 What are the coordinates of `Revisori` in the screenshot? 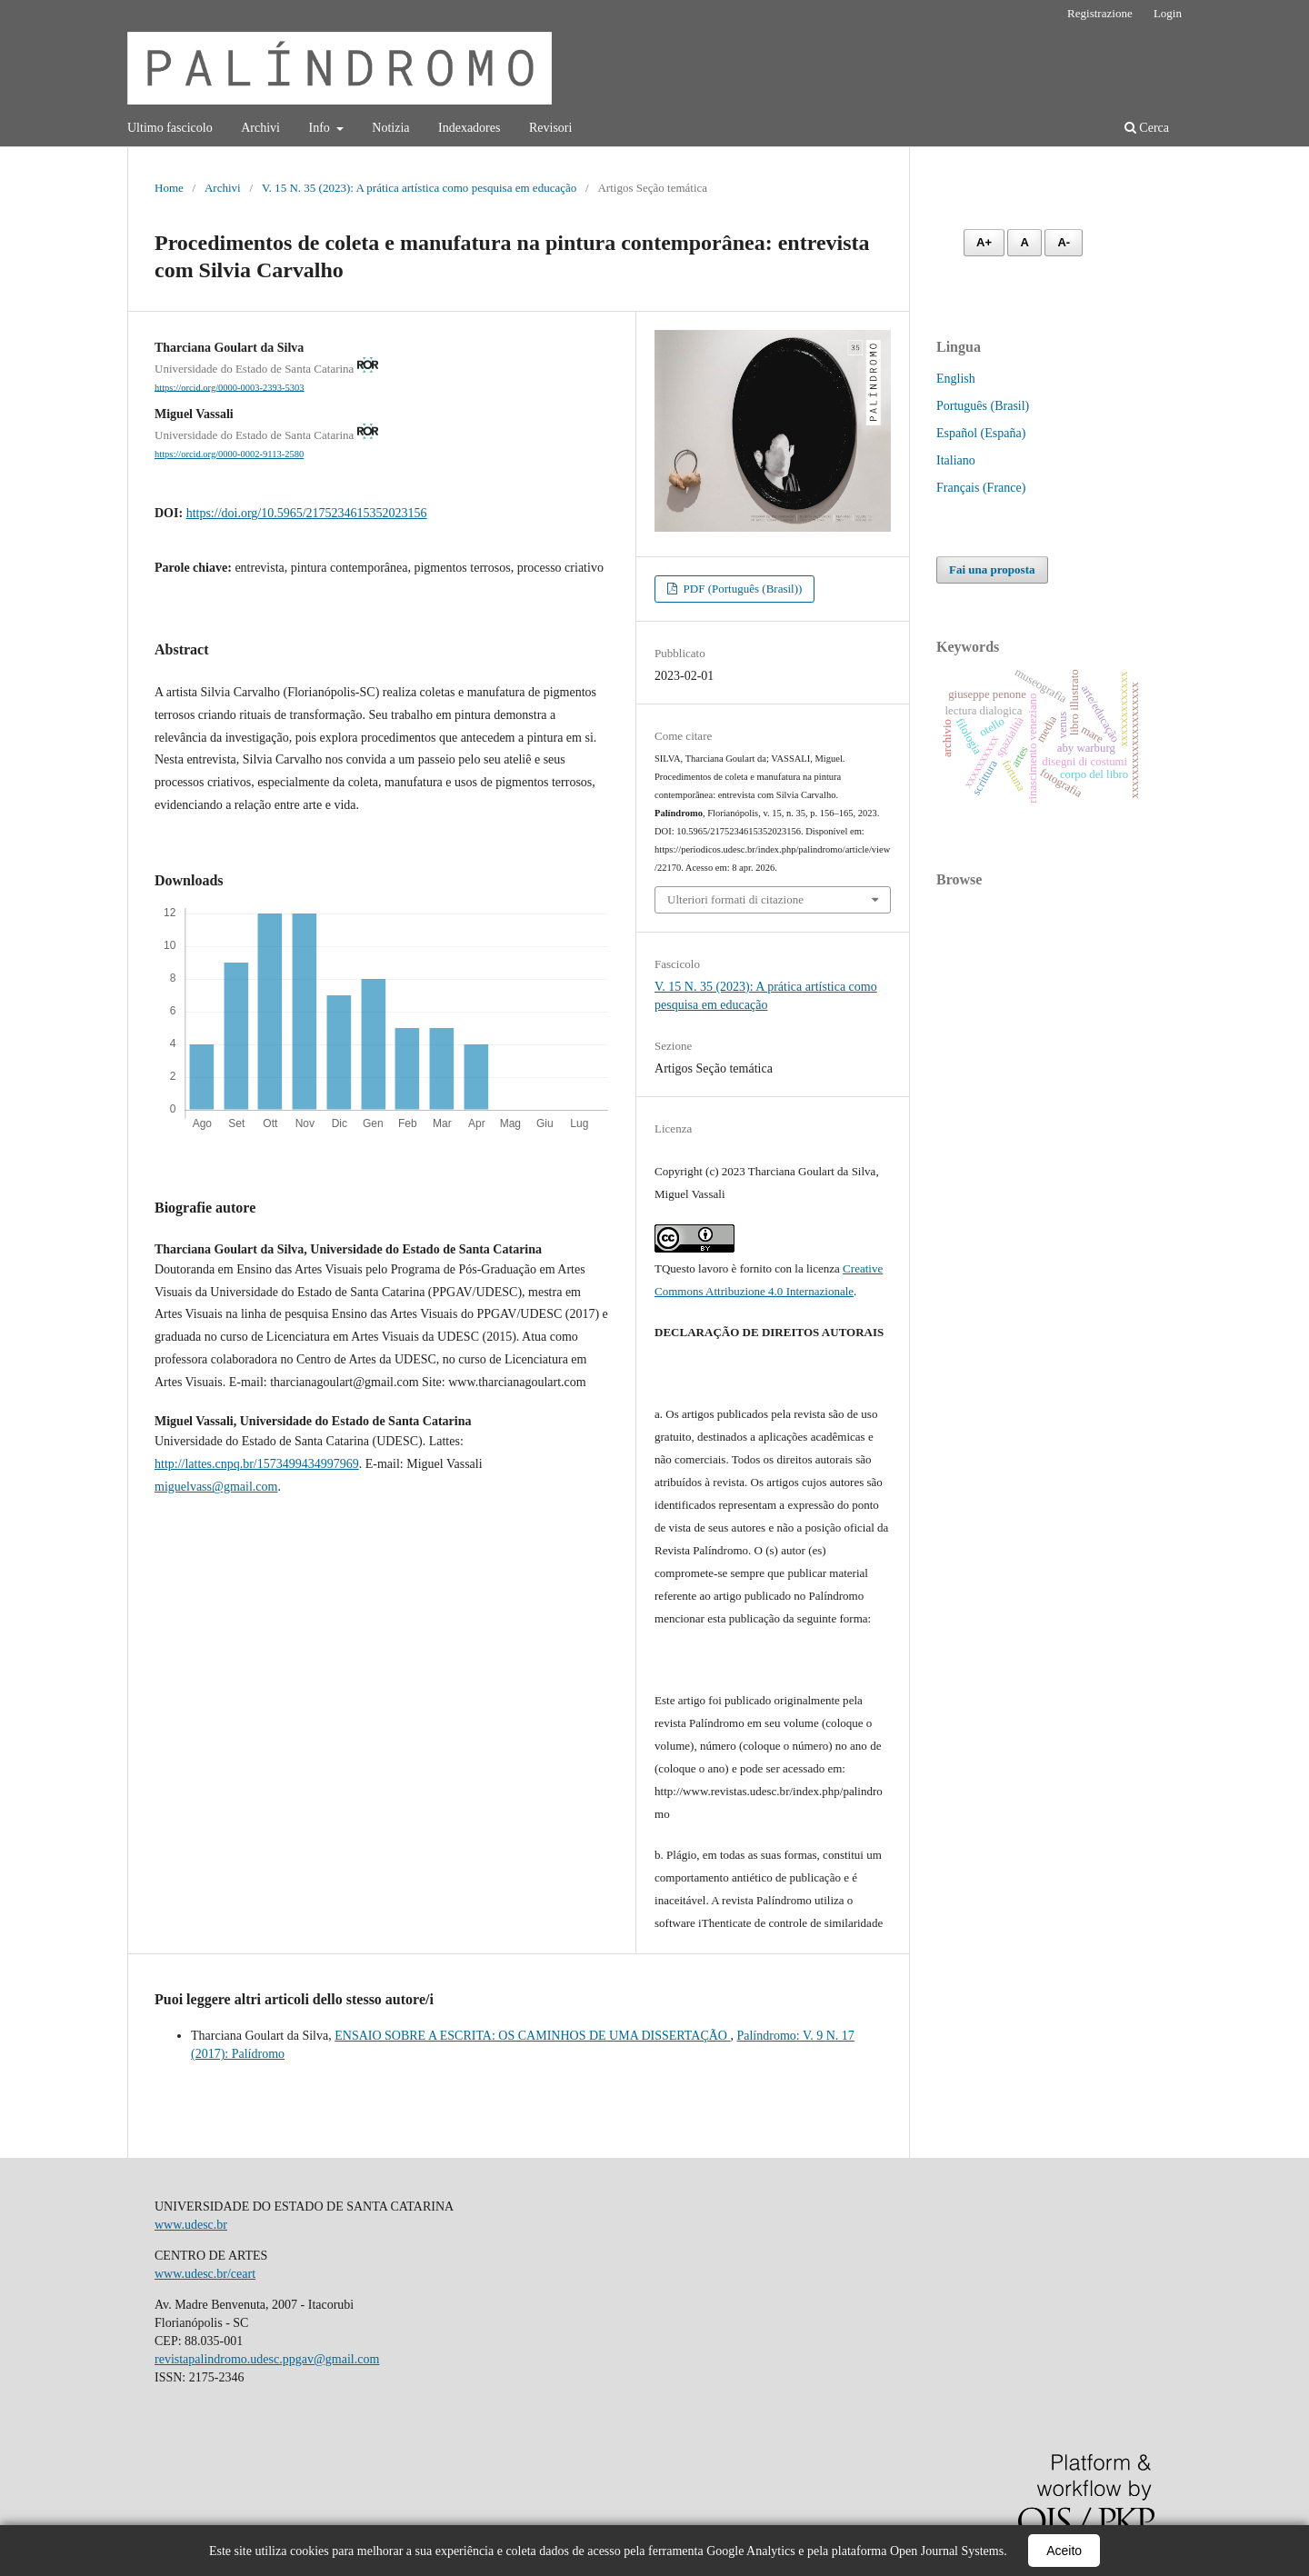 It's located at (550, 128).